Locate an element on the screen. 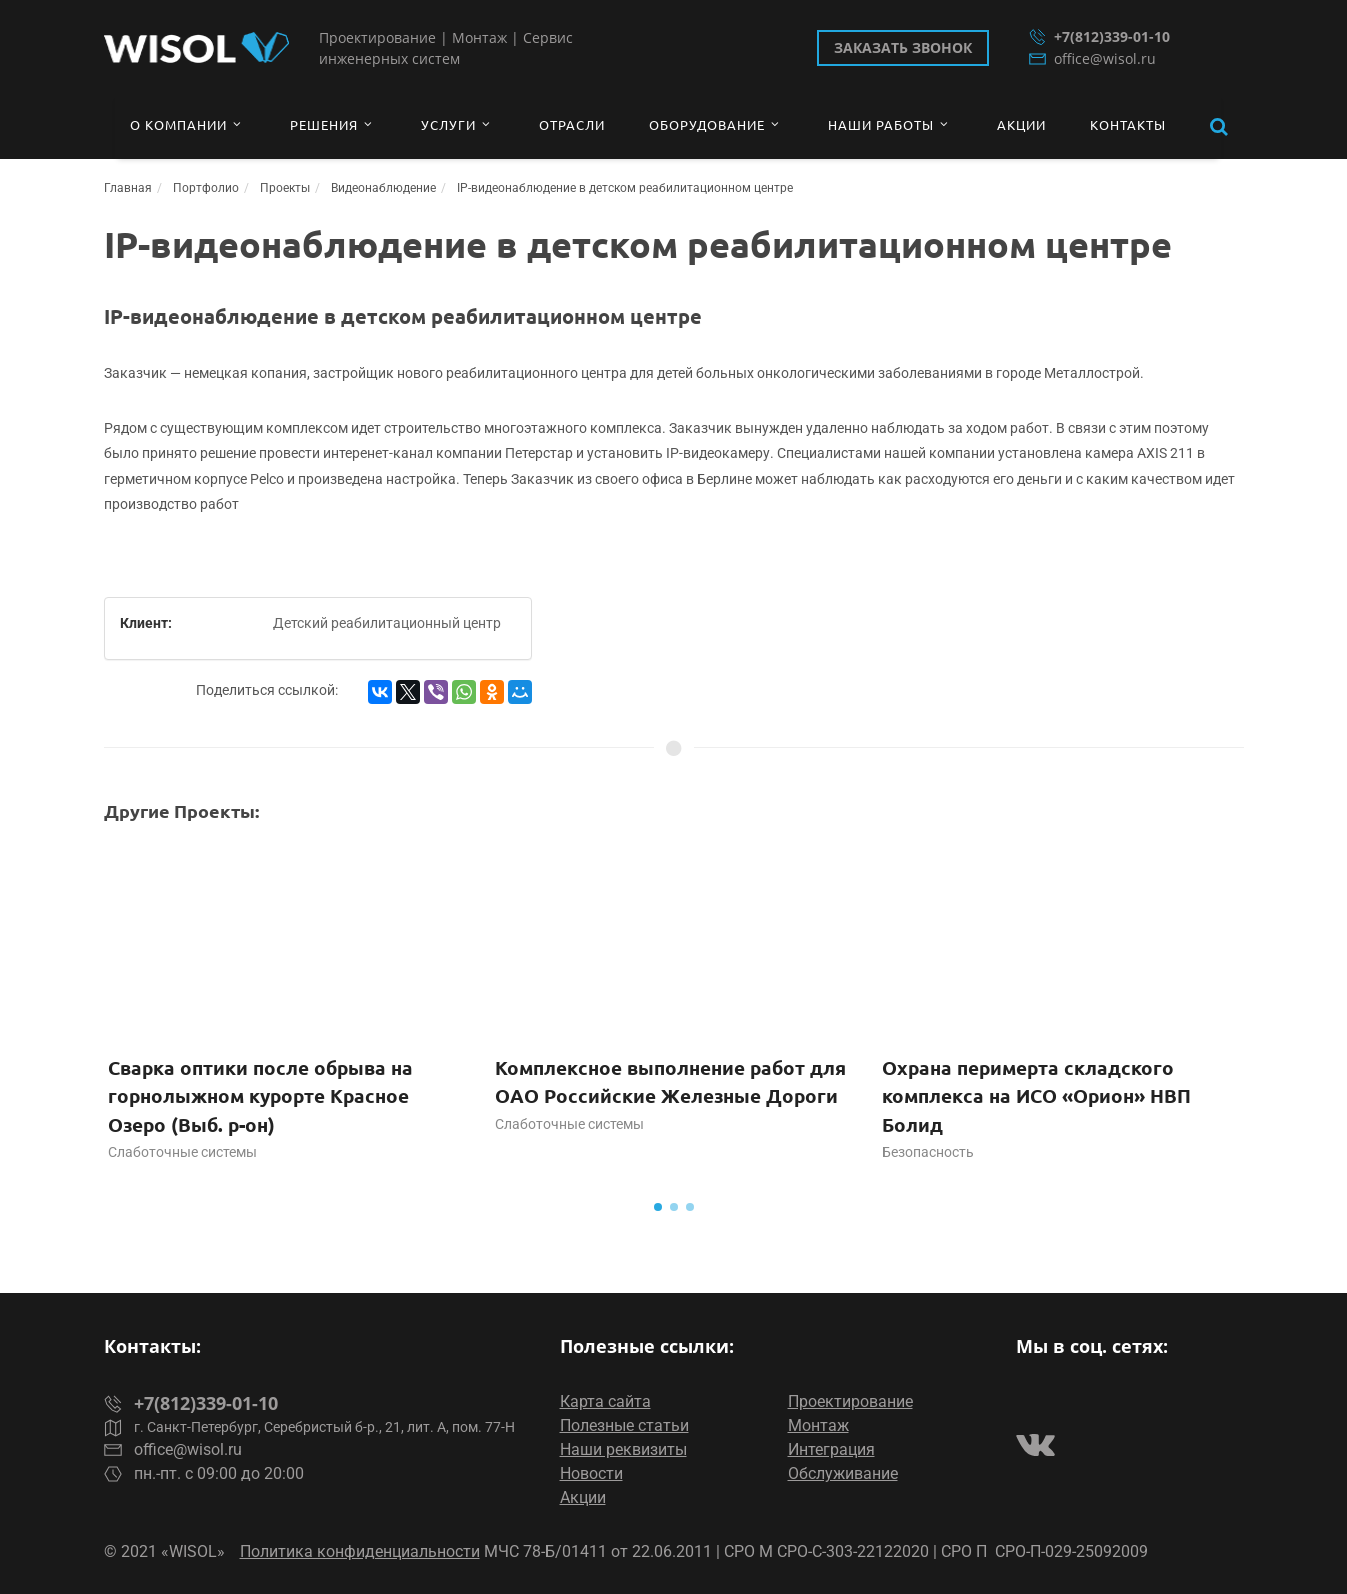 The height and width of the screenshot is (1594, 1347). Наши реквизиты is located at coordinates (623, 1449).